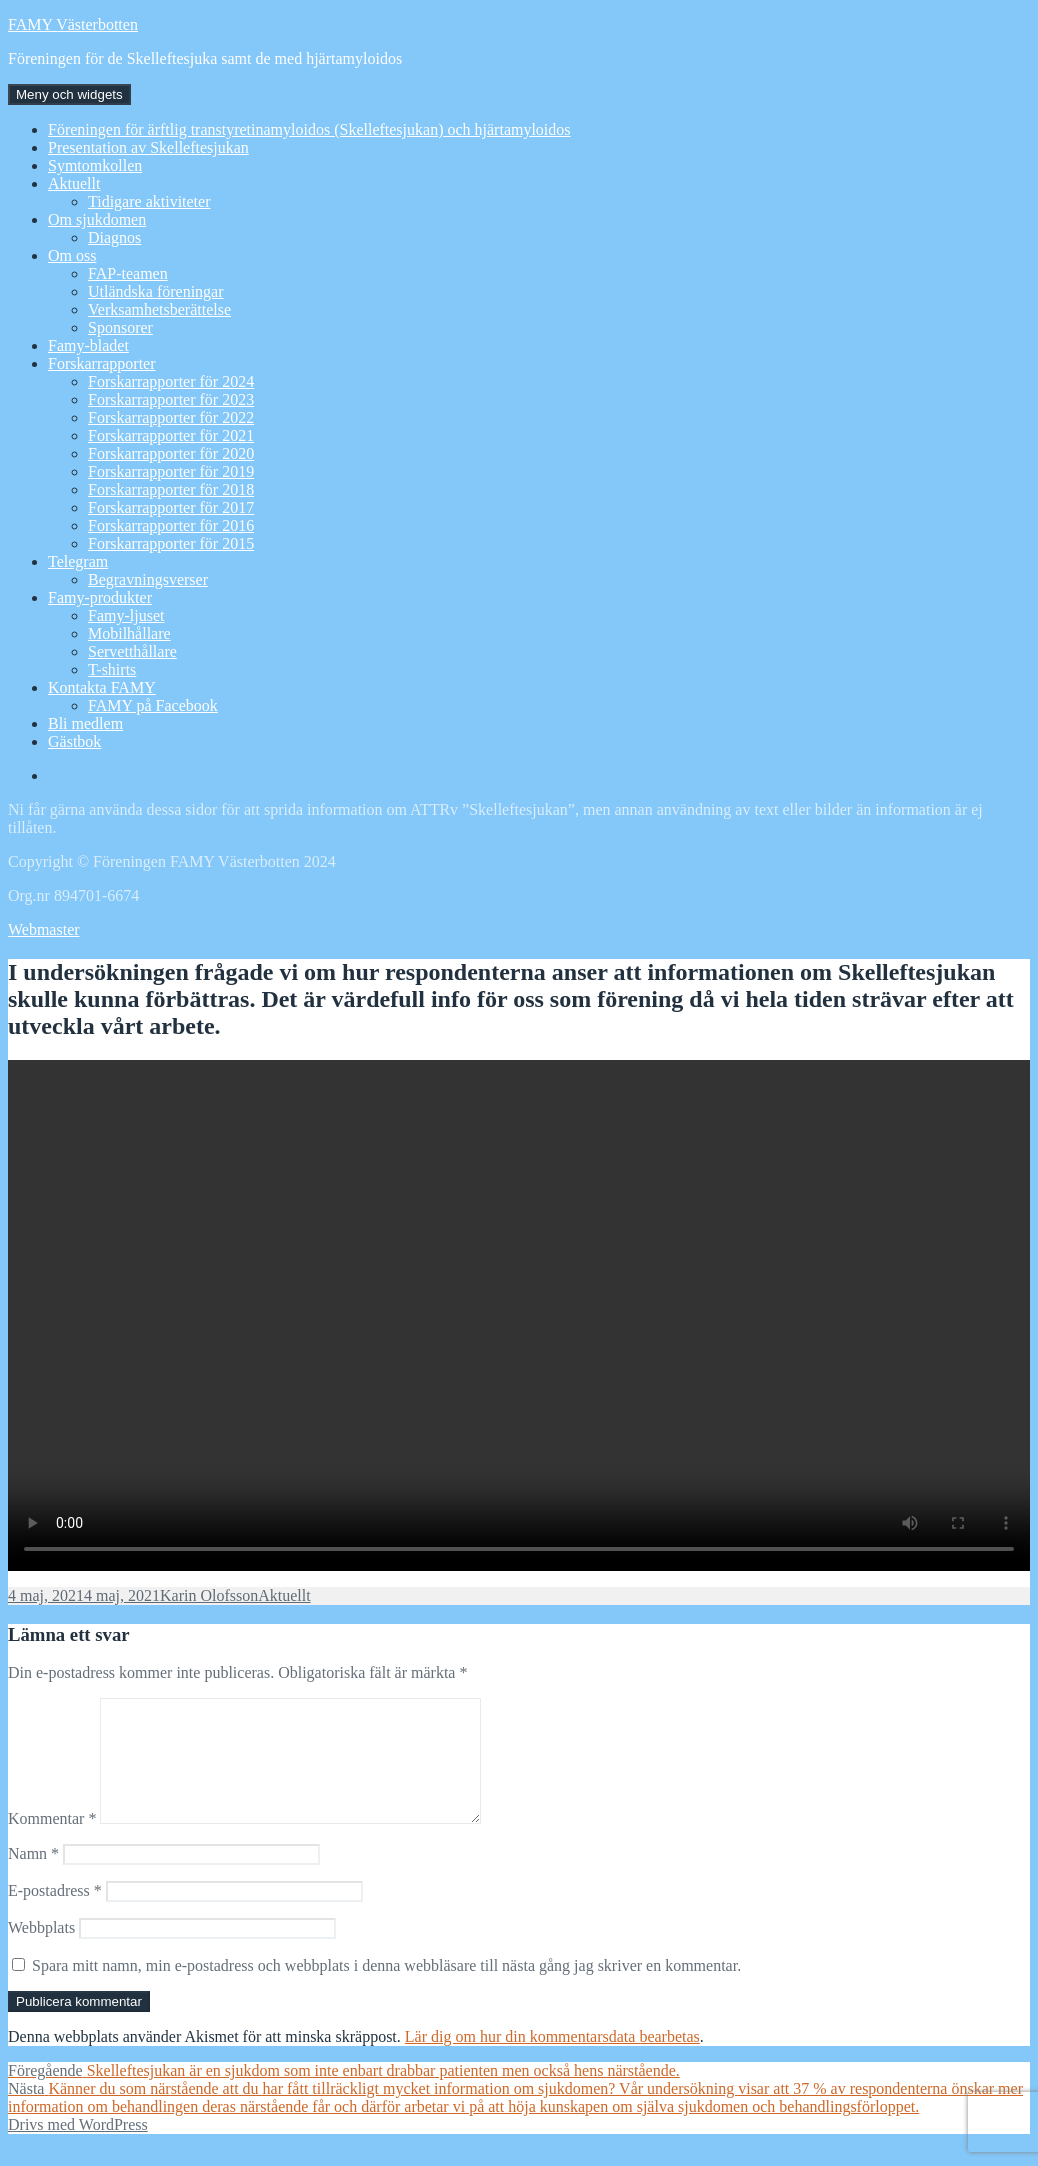  I want to click on Verksamhetsberättelse, so click(159, 309).